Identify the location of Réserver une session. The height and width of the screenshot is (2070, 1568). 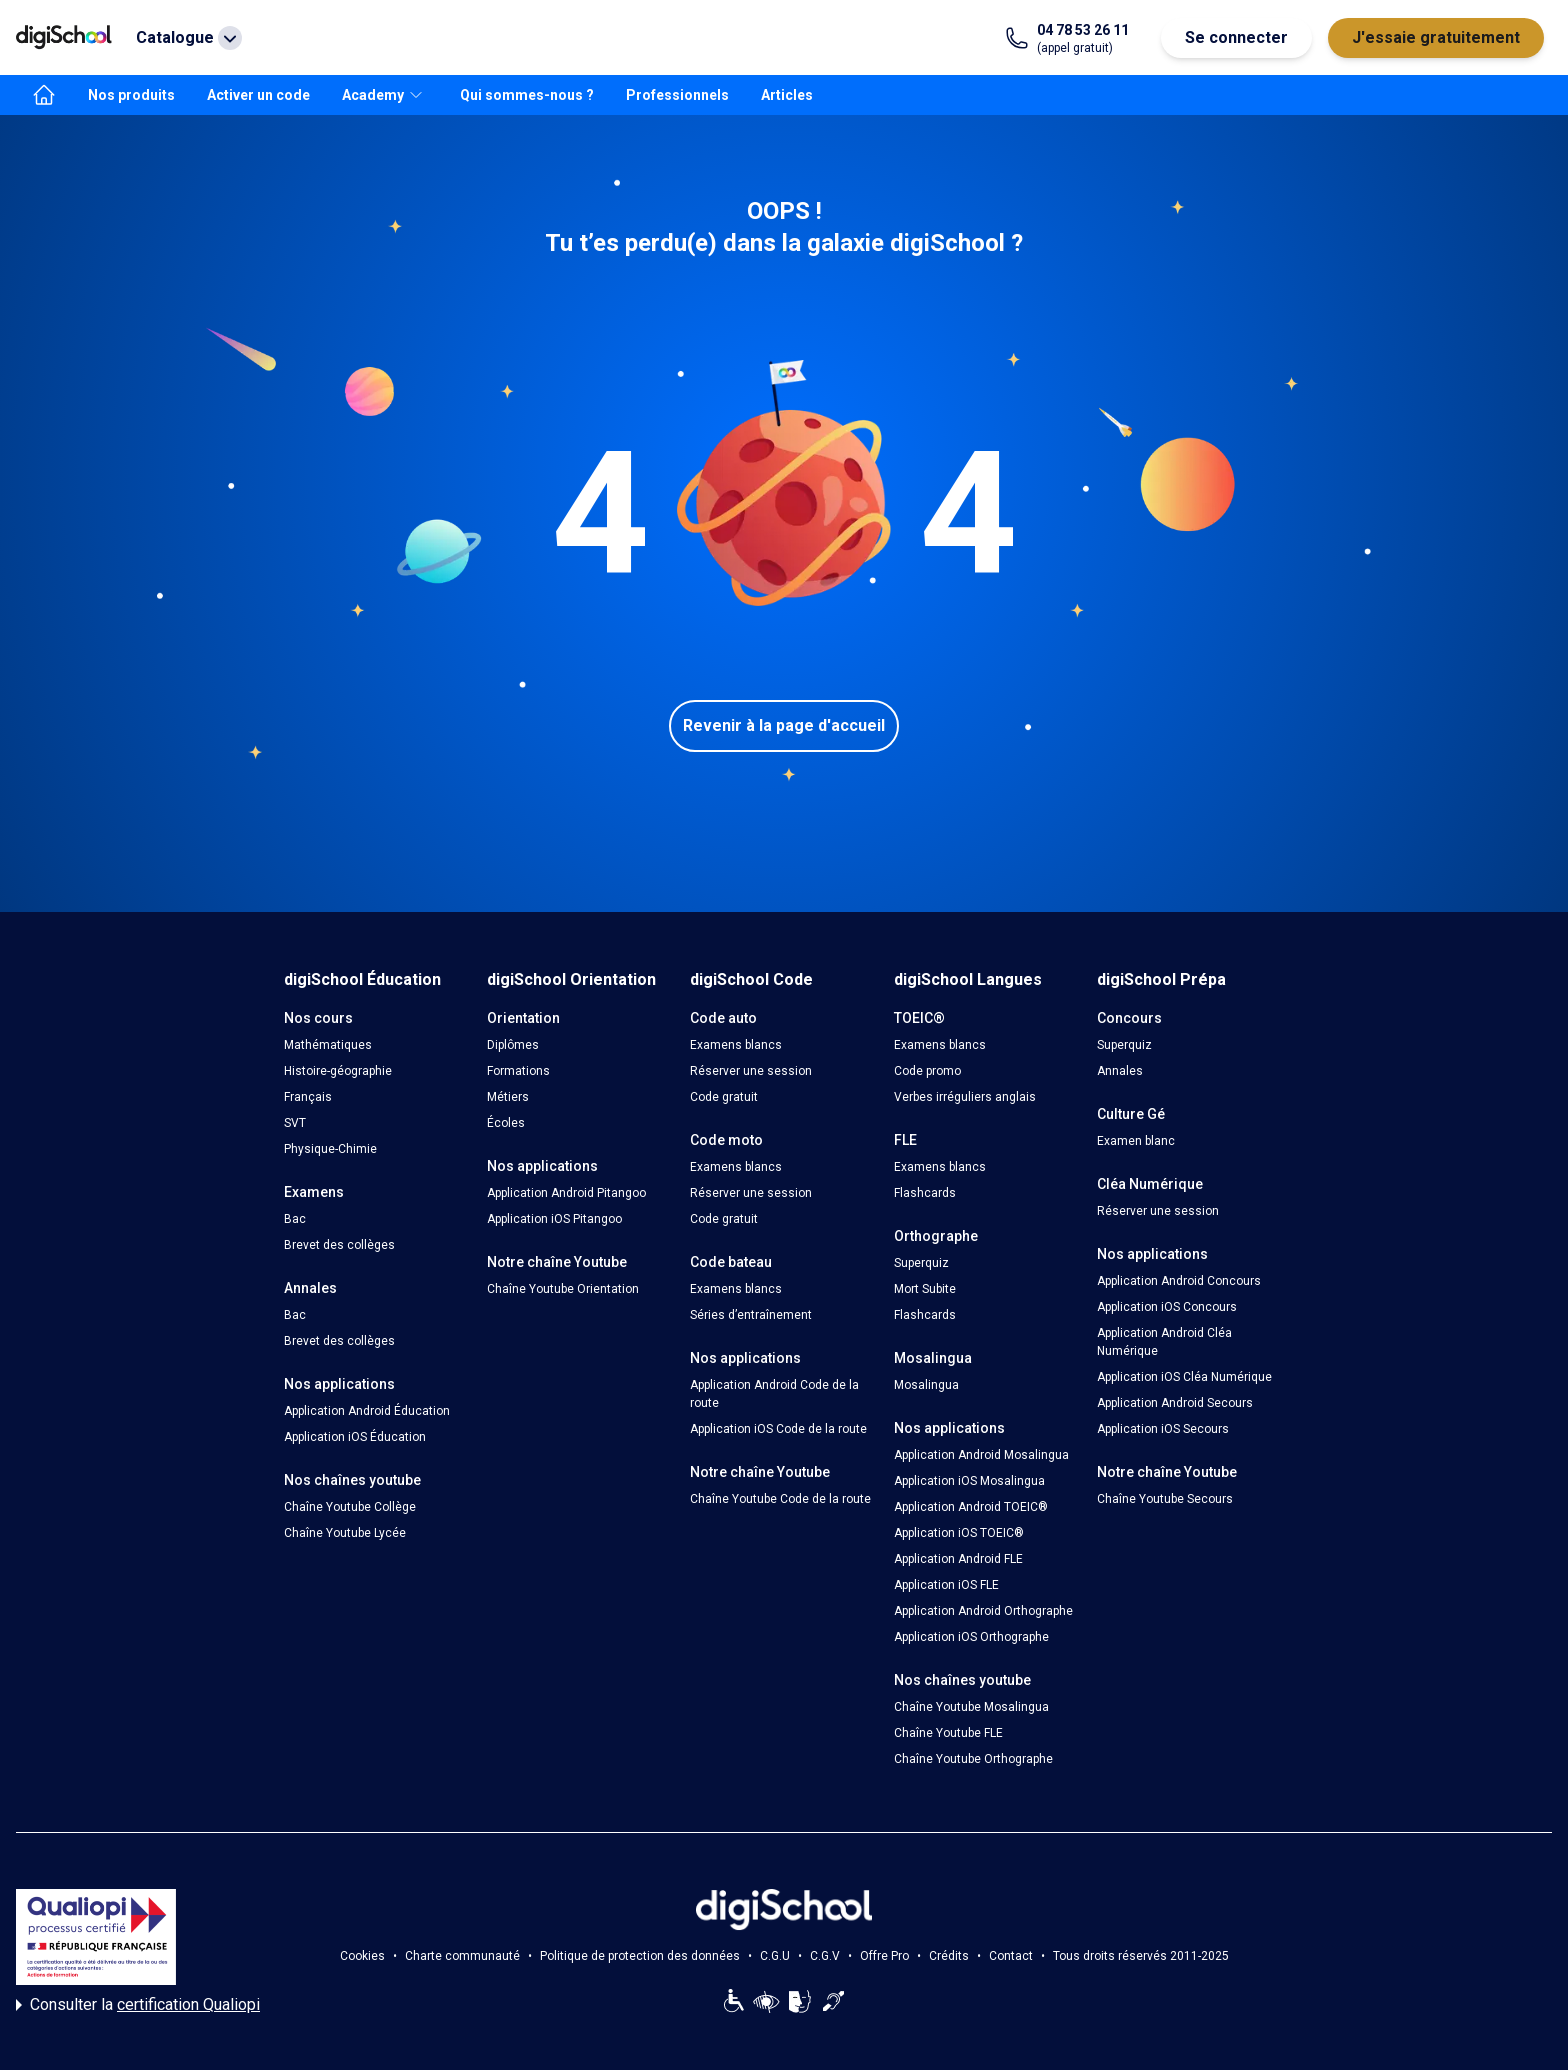
(751, 1071).